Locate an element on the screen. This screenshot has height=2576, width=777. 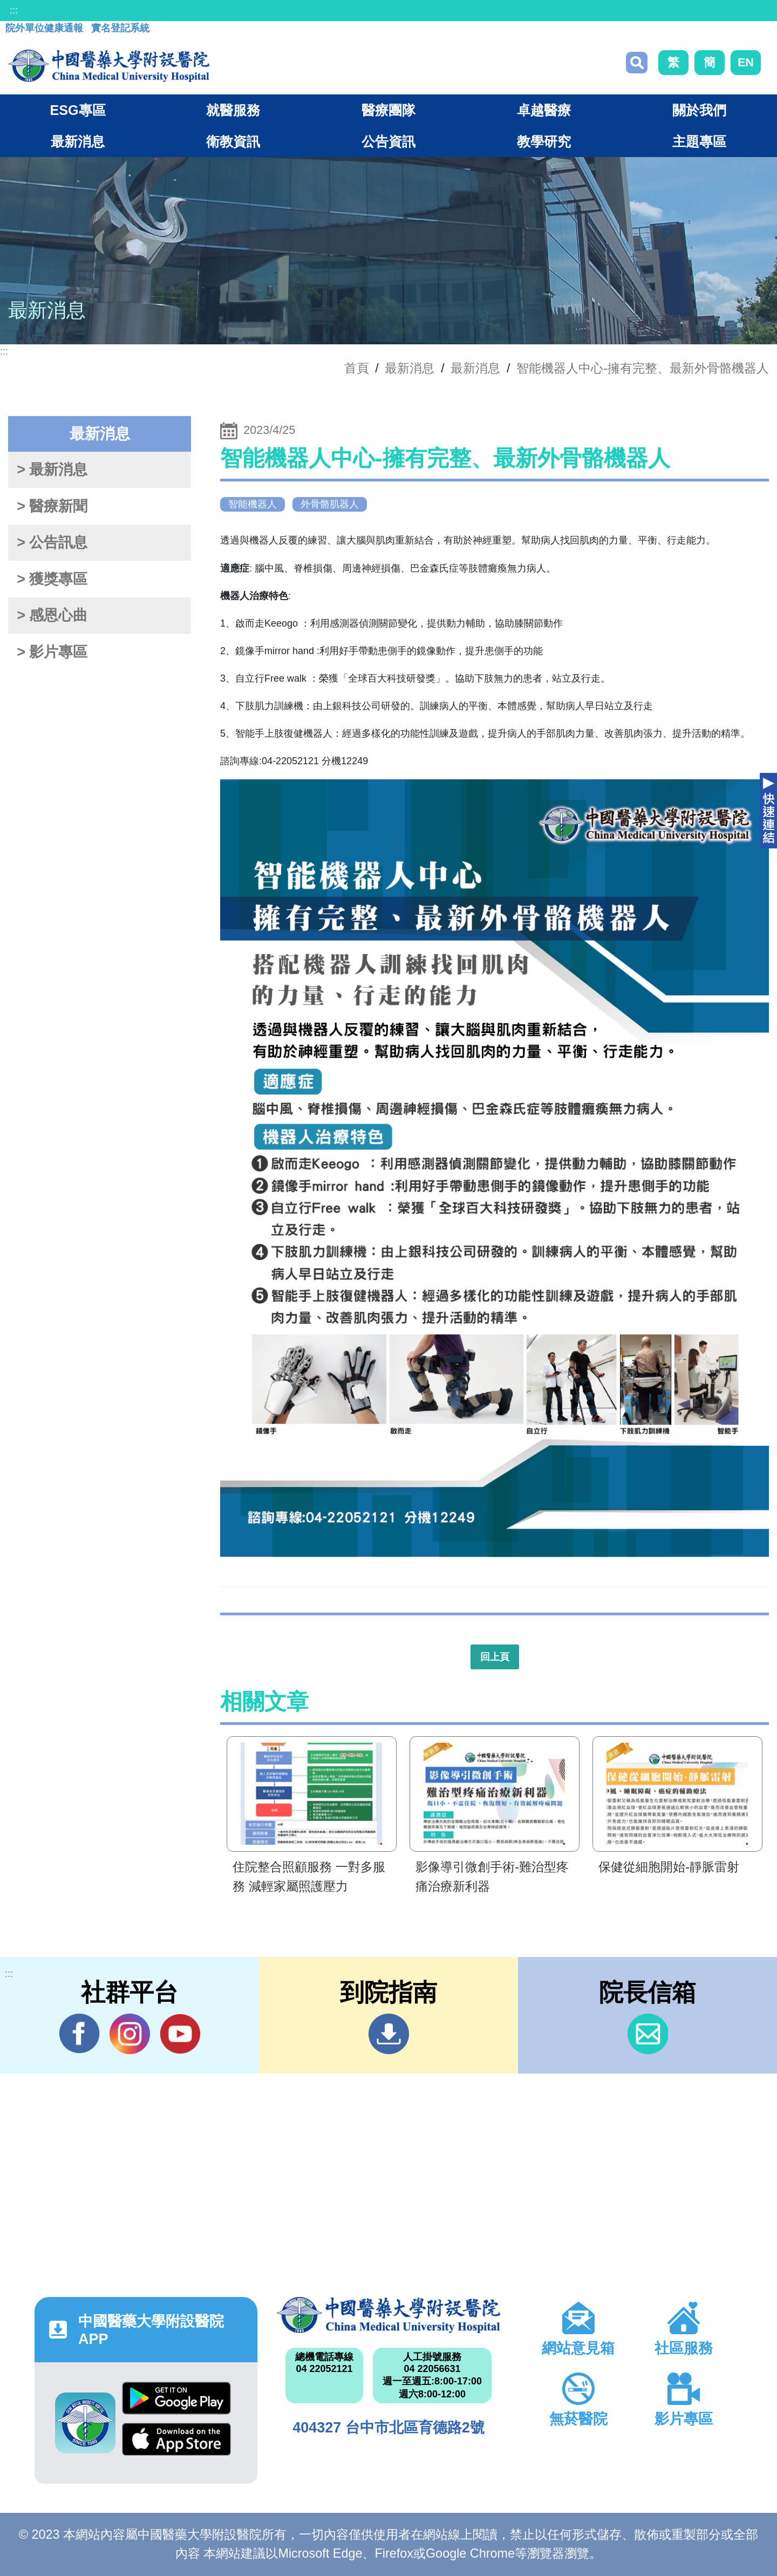
> 公告訊息 is located at coordinates (52, 542).